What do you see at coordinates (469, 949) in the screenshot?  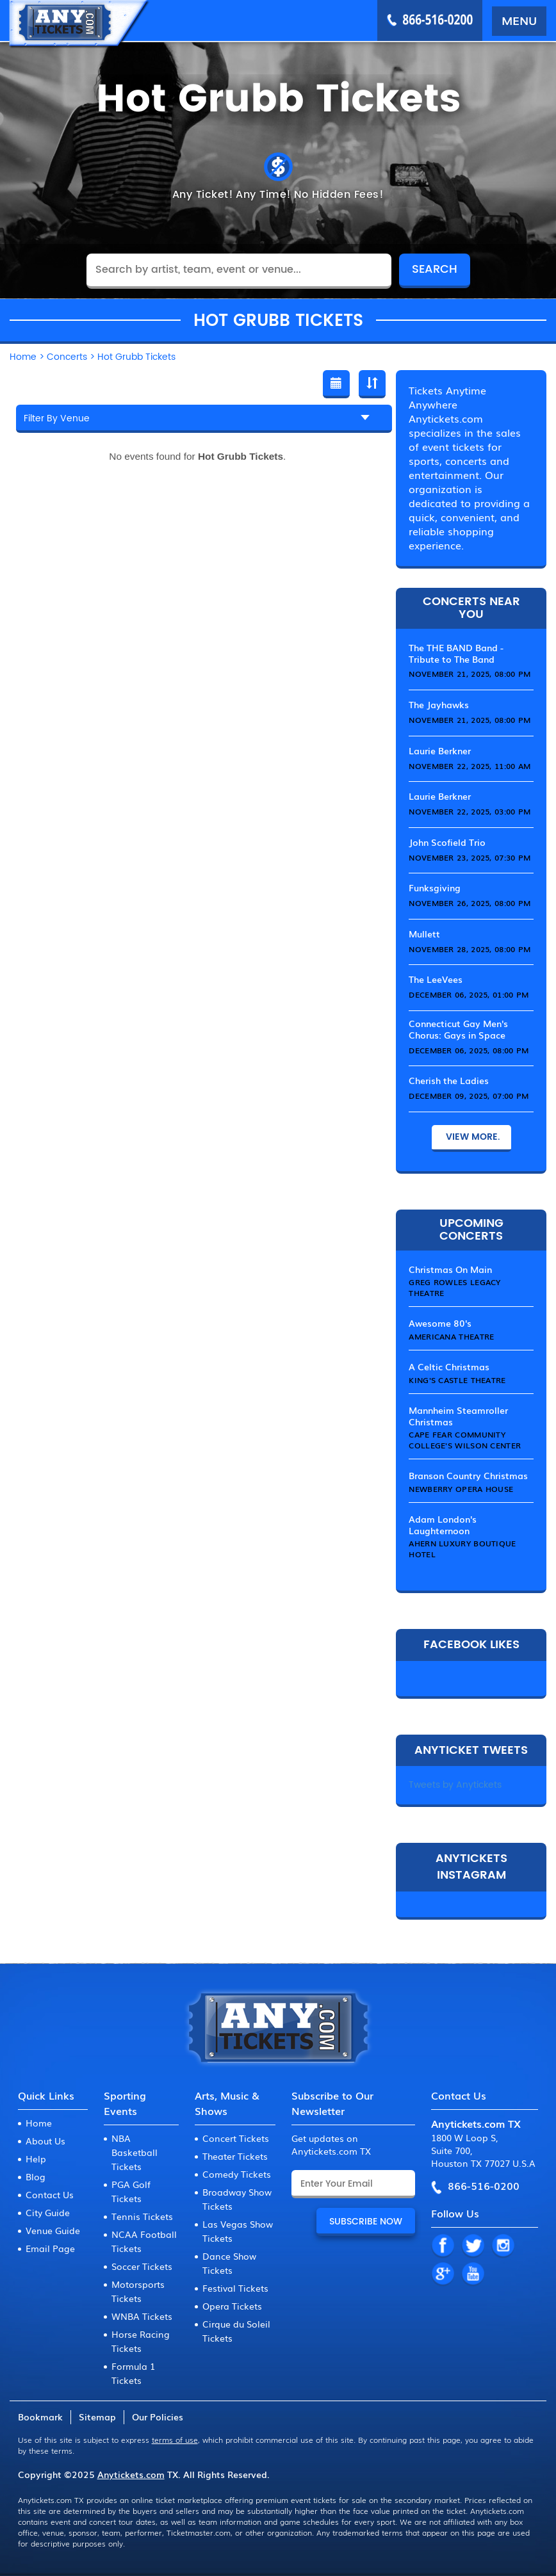 I see `November 28, 2025, 08:00 PM` at bounding box center [469, 949].